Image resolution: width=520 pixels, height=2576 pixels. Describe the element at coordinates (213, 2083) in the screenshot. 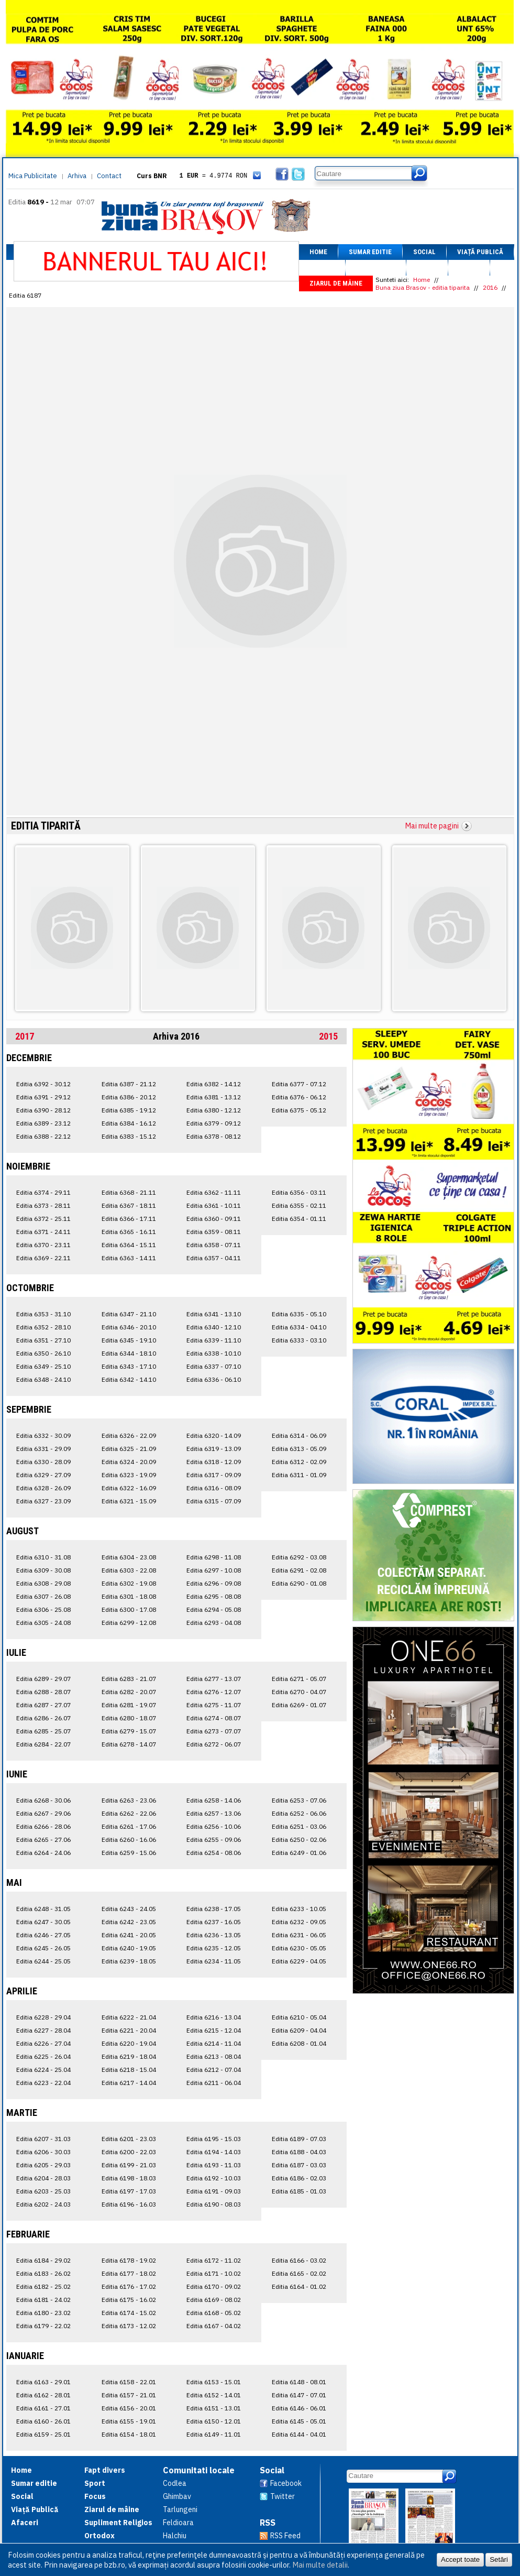

I see `Editia 6211 - 06.04` at that location.